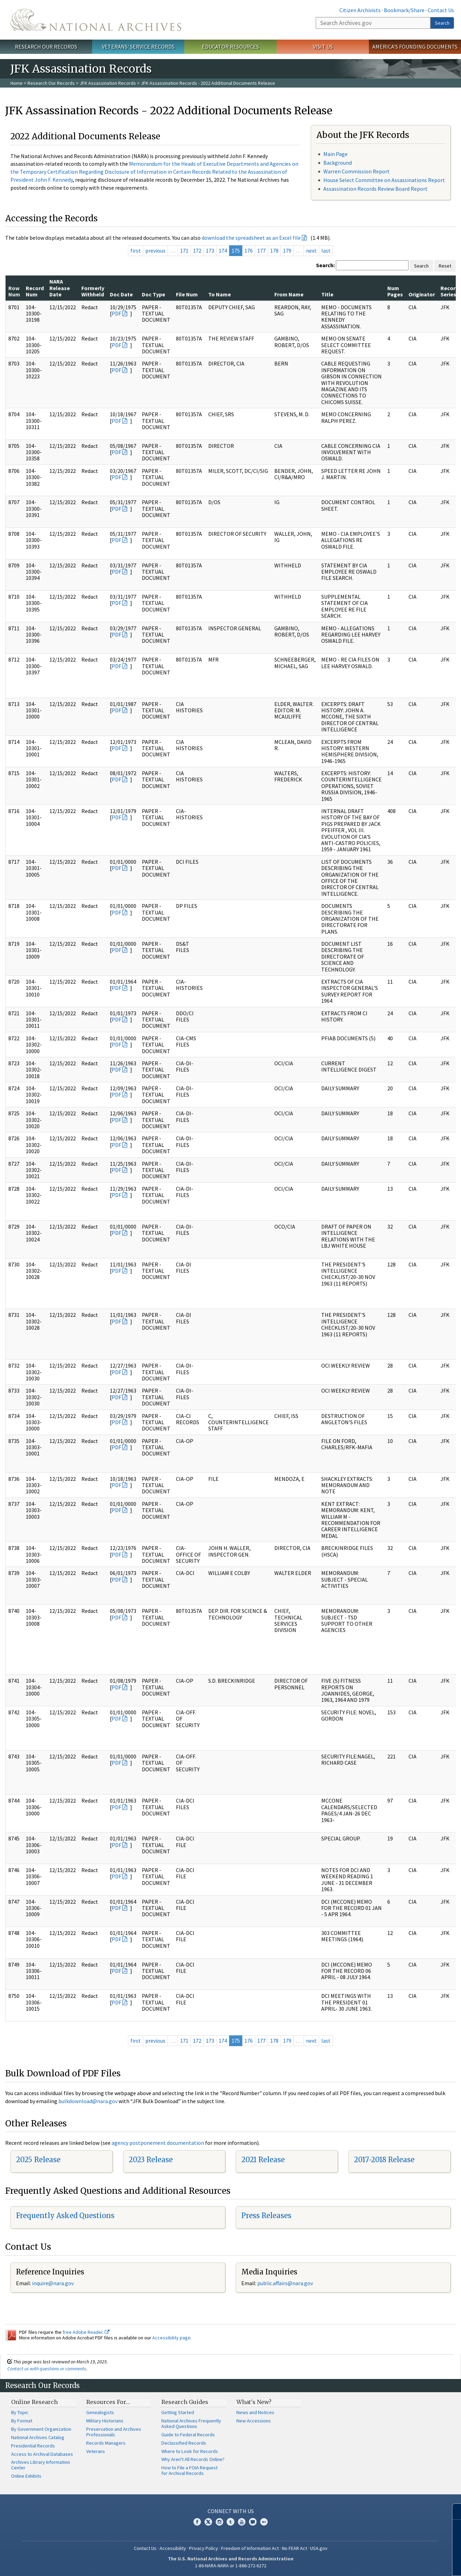 The image size is (461, 2576). What do you see at coordinates (37, 2437) in the screenshot?
I see `National Archives Catalog` at bounding box center [37, 2437].